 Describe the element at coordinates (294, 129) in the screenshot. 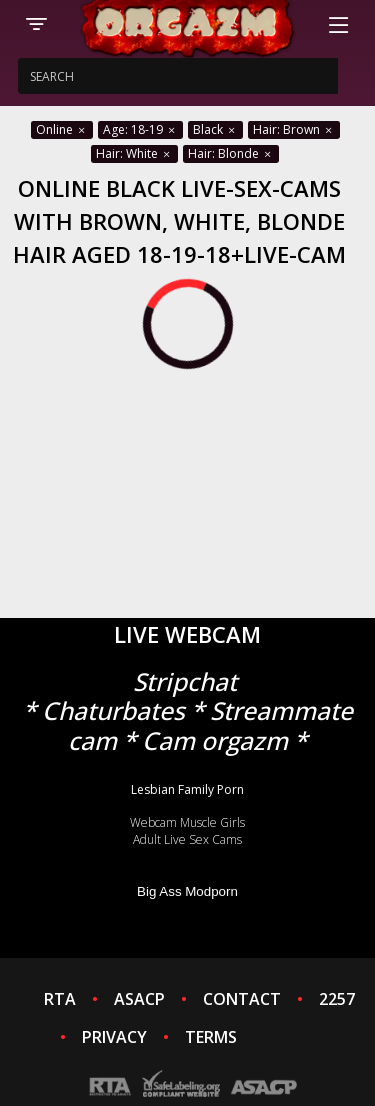

I see `Hair: Brown` at that location.